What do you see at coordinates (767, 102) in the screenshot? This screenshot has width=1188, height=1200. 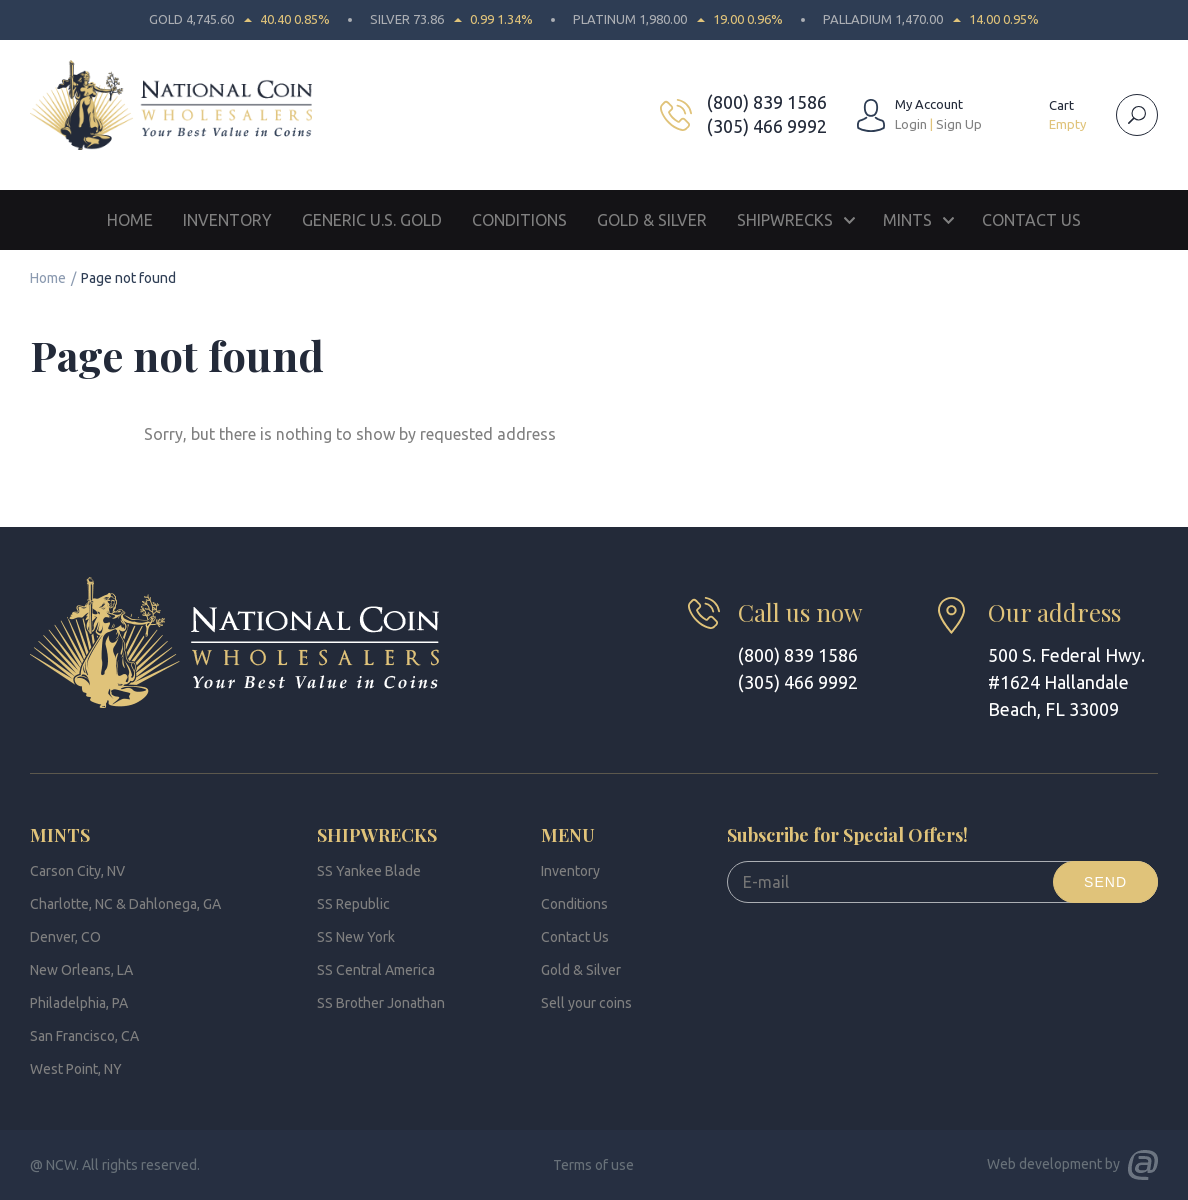 I see `(800) 839 1586` at bounding box center [767, 102].